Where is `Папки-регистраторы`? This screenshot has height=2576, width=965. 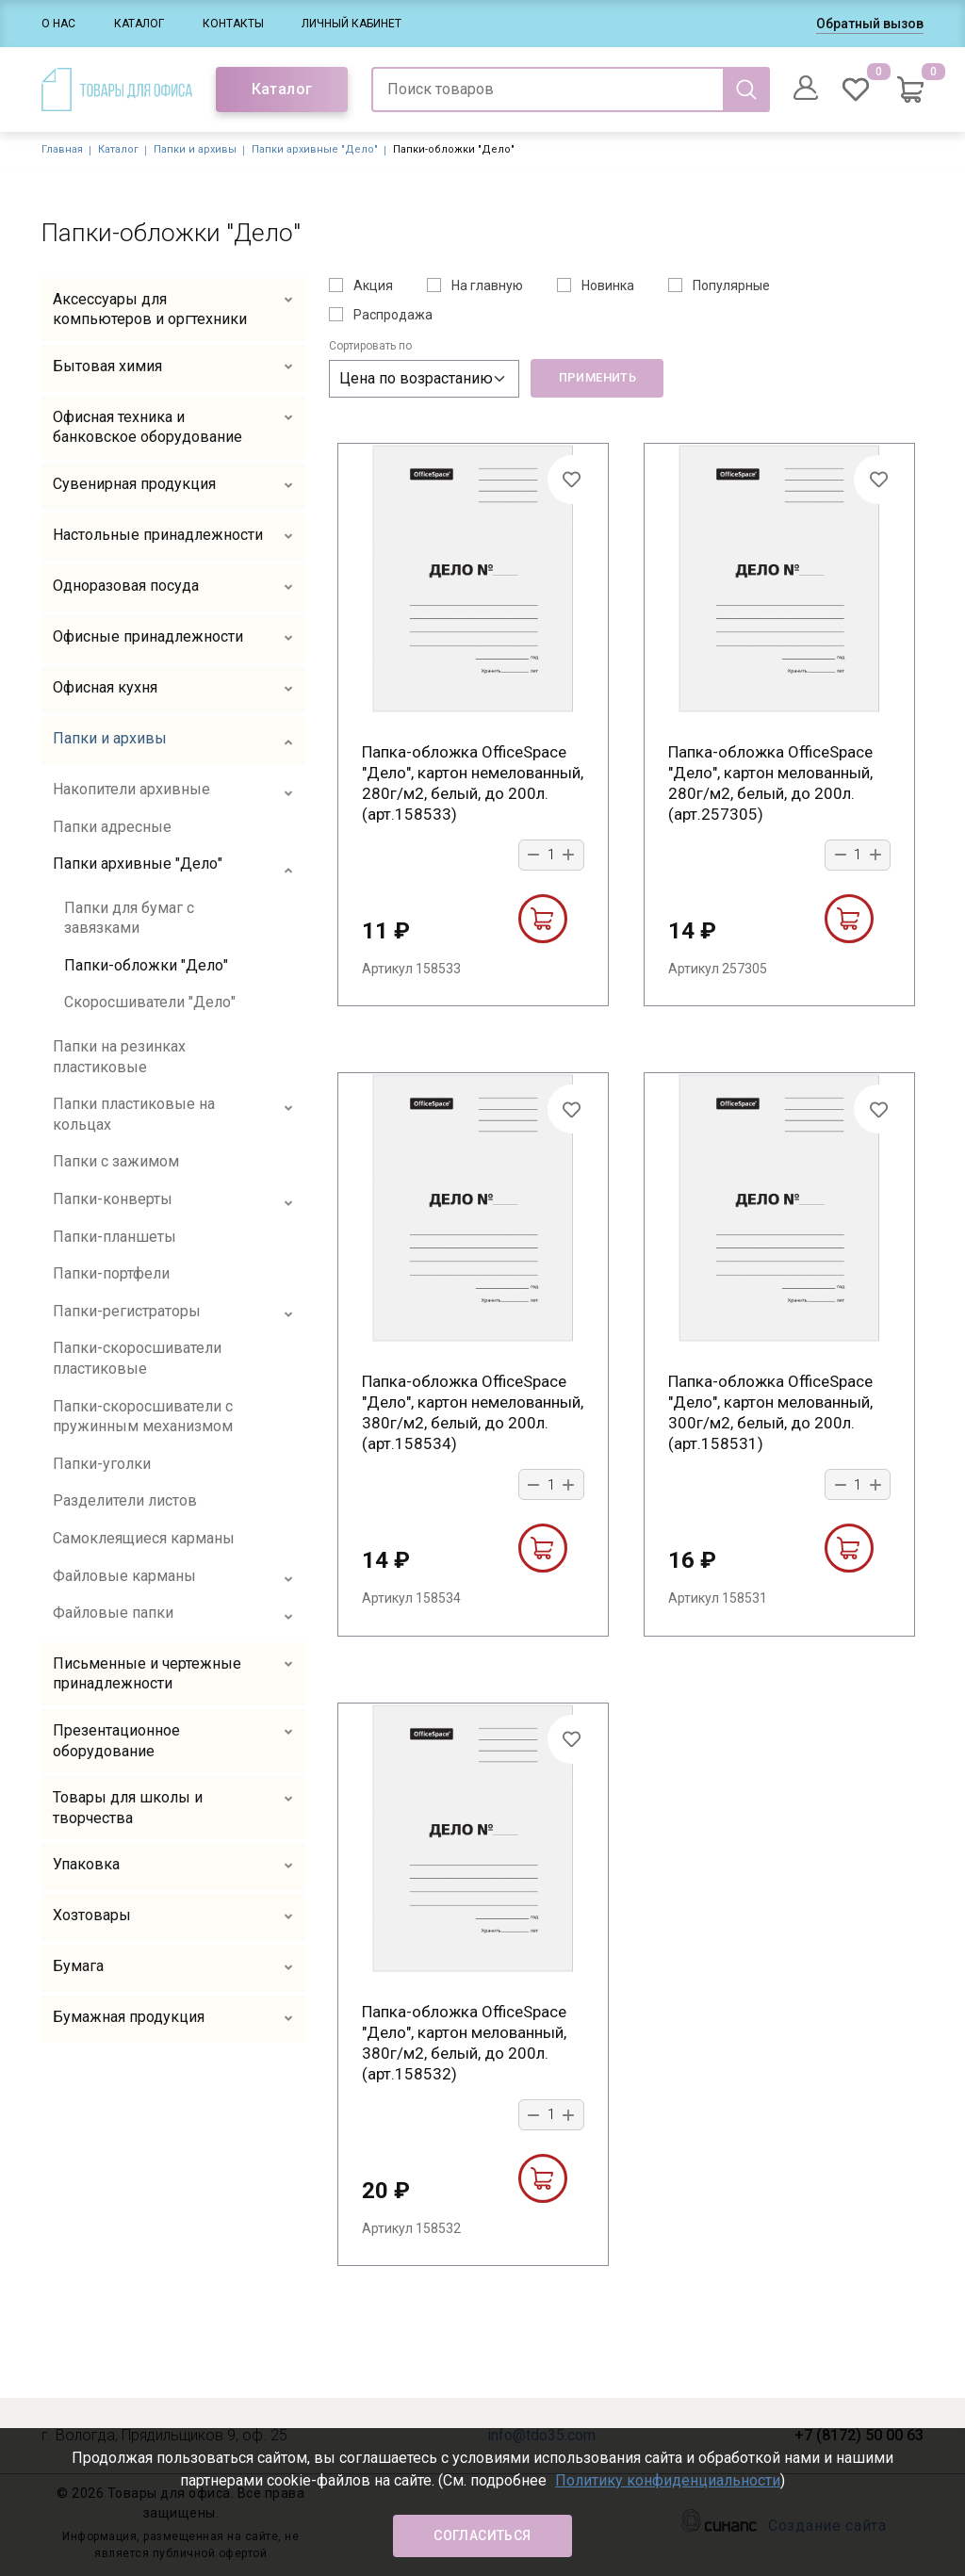
Папки-регистраторы is located at coordinates (127, 1311).